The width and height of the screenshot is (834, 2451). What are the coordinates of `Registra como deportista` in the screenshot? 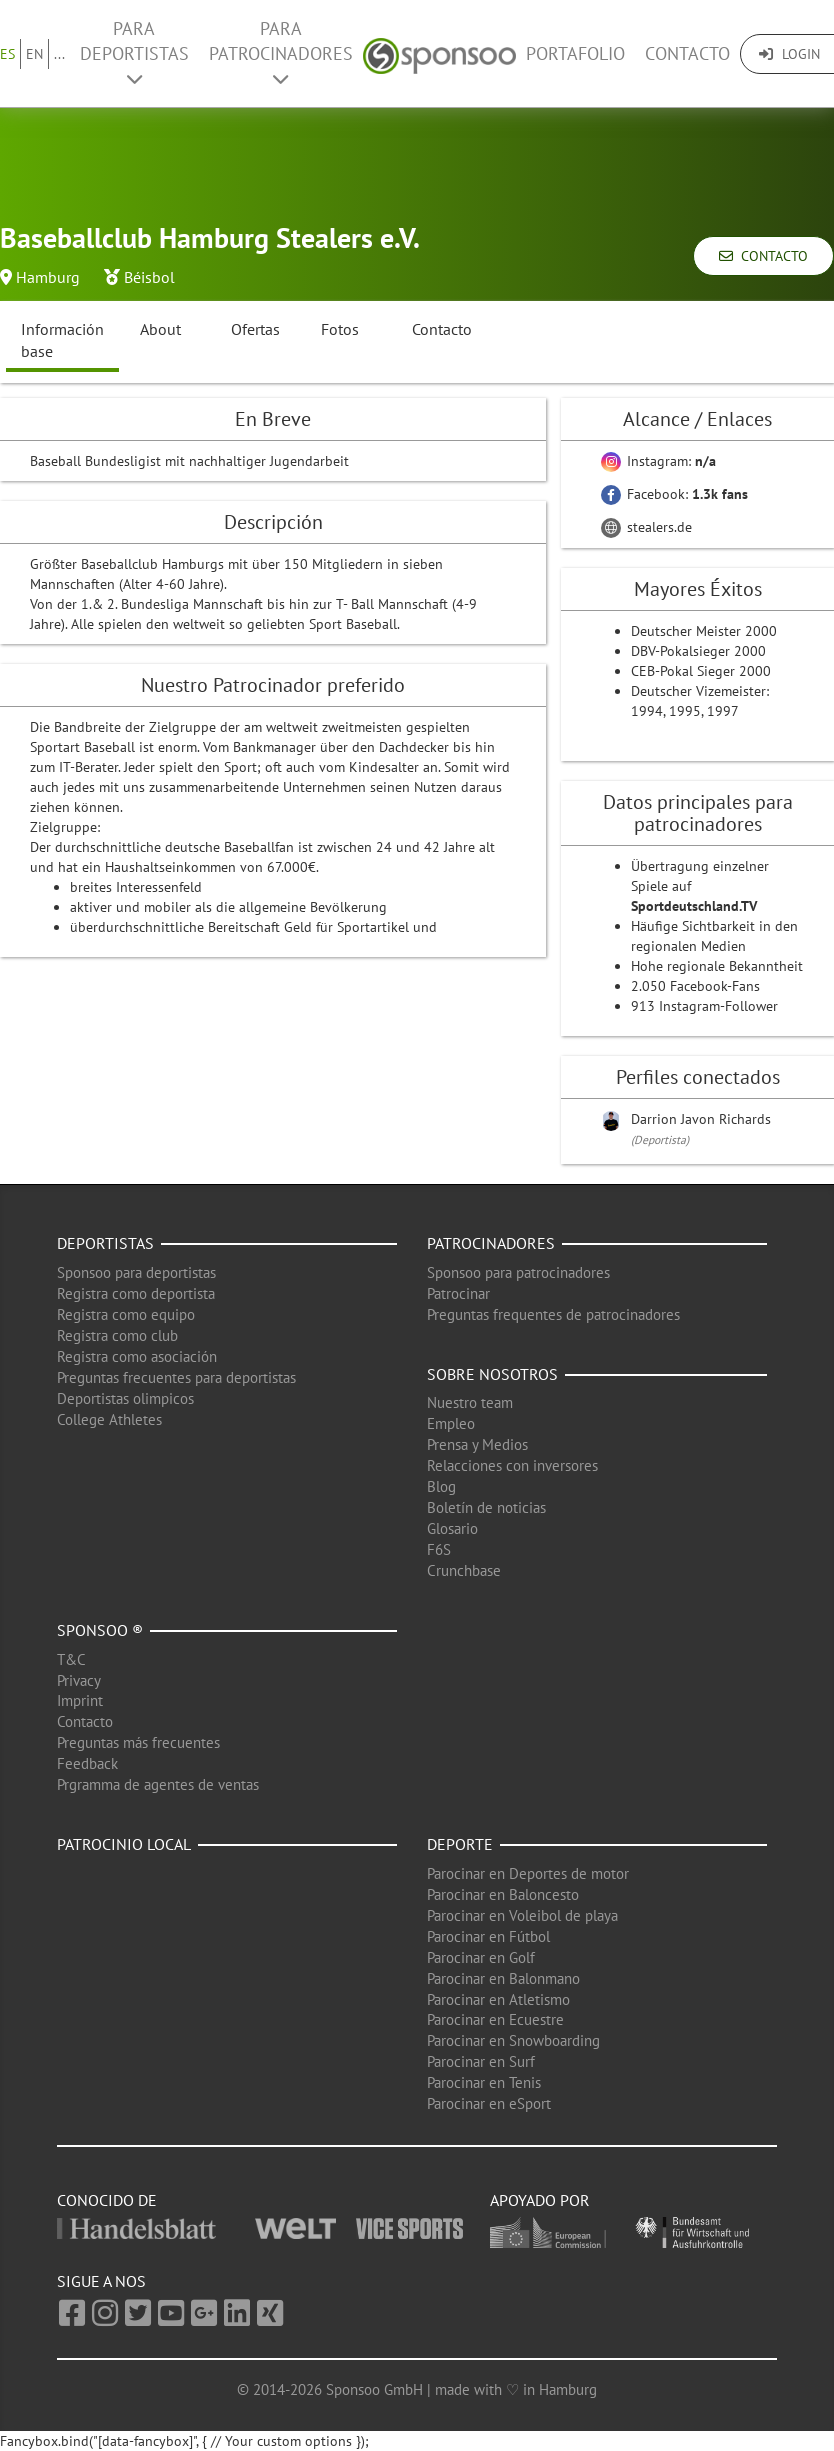 It's located at (136, 1293).